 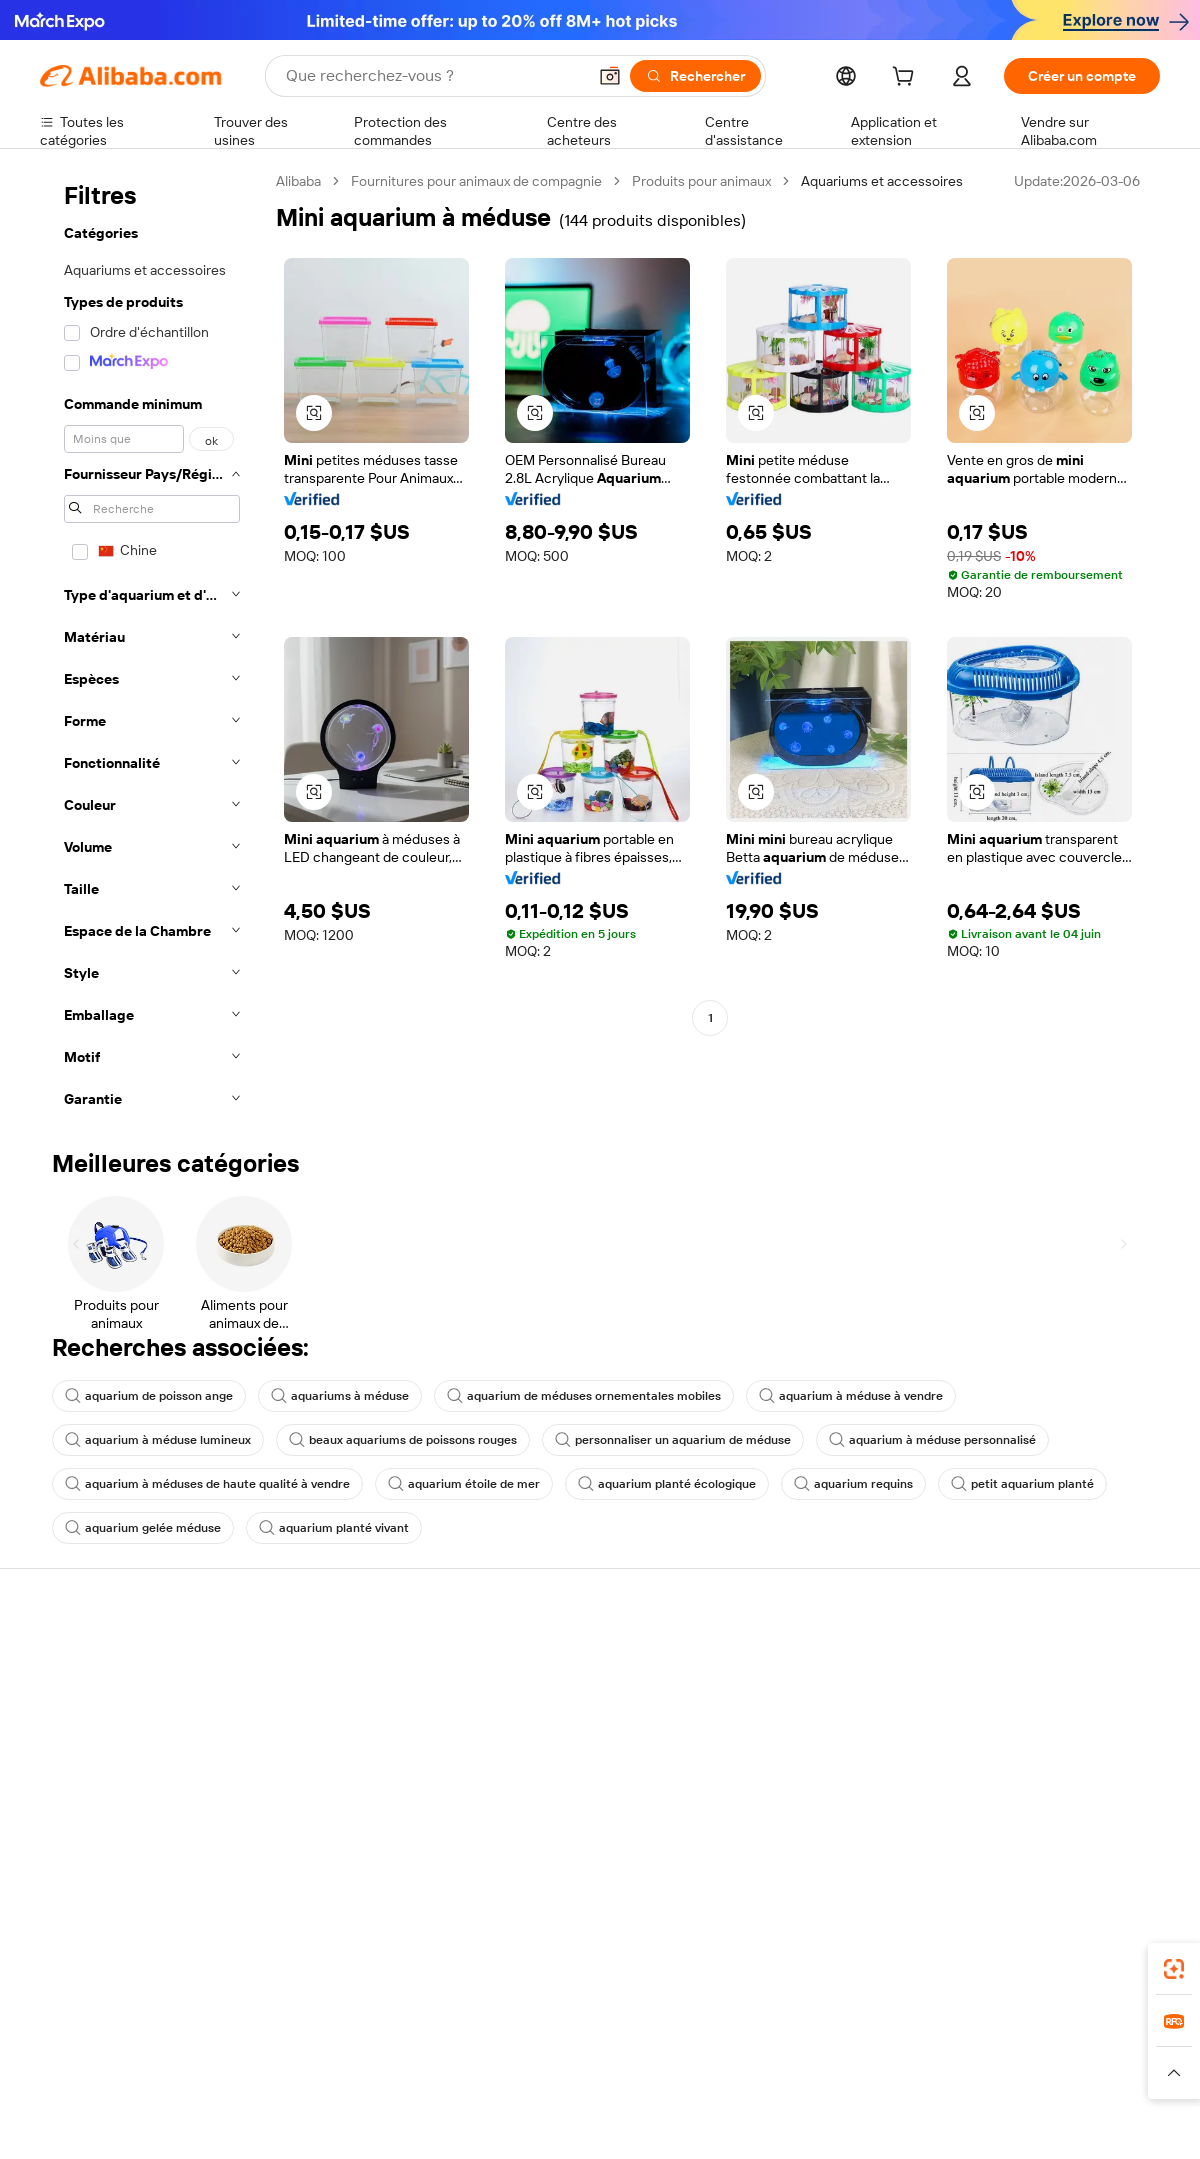 I want to click on aquarium à méduse personnalisé, so click(x=932, y=1440).